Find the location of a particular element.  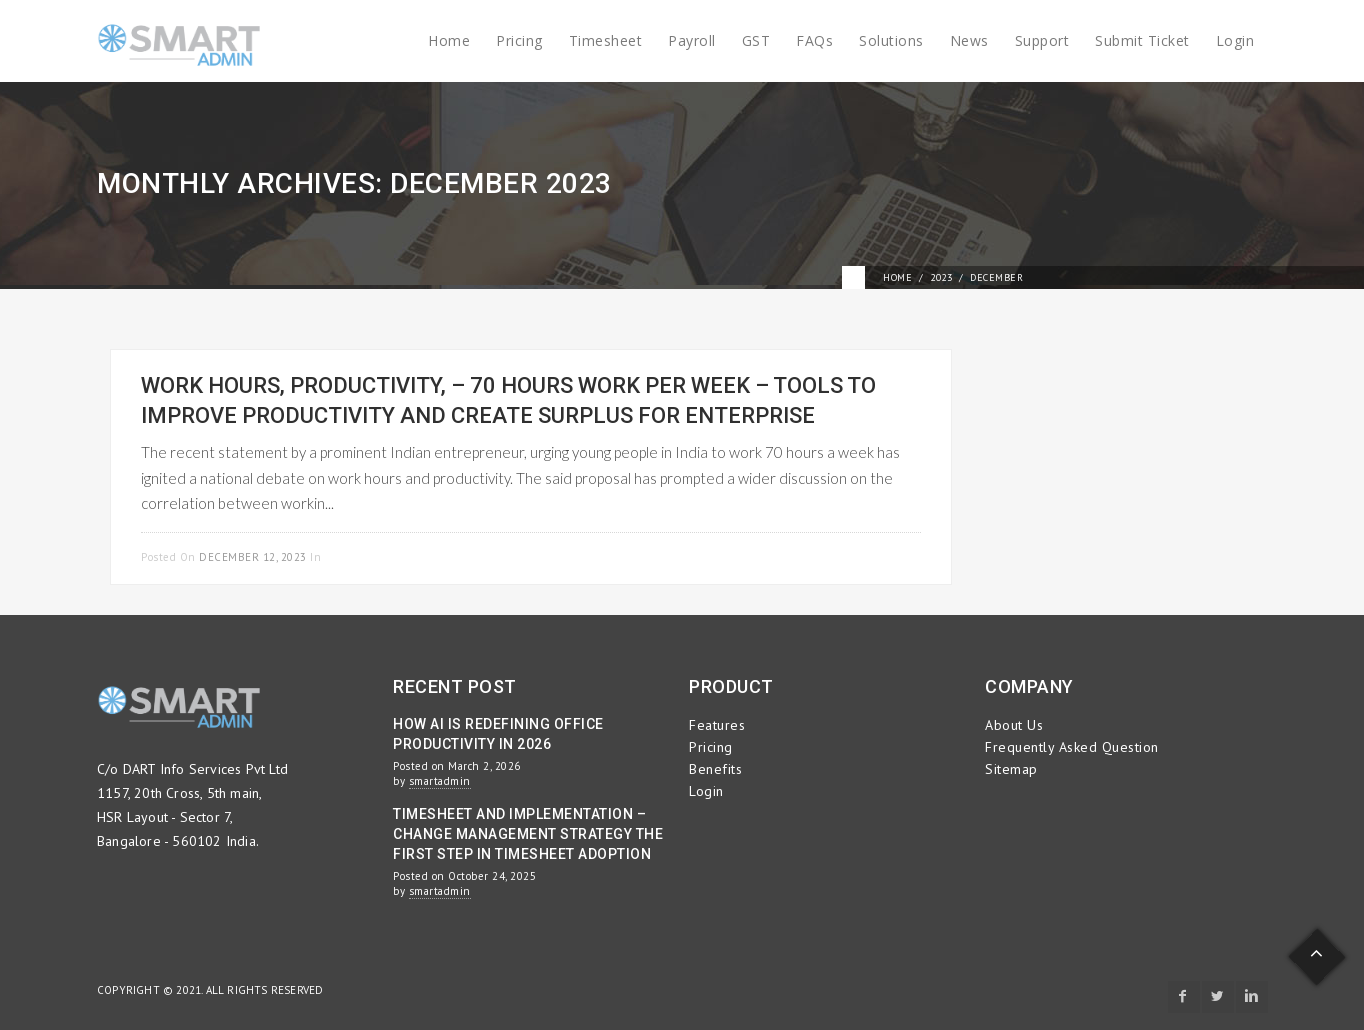

Sitemap is located at coordinates (1011, 769).